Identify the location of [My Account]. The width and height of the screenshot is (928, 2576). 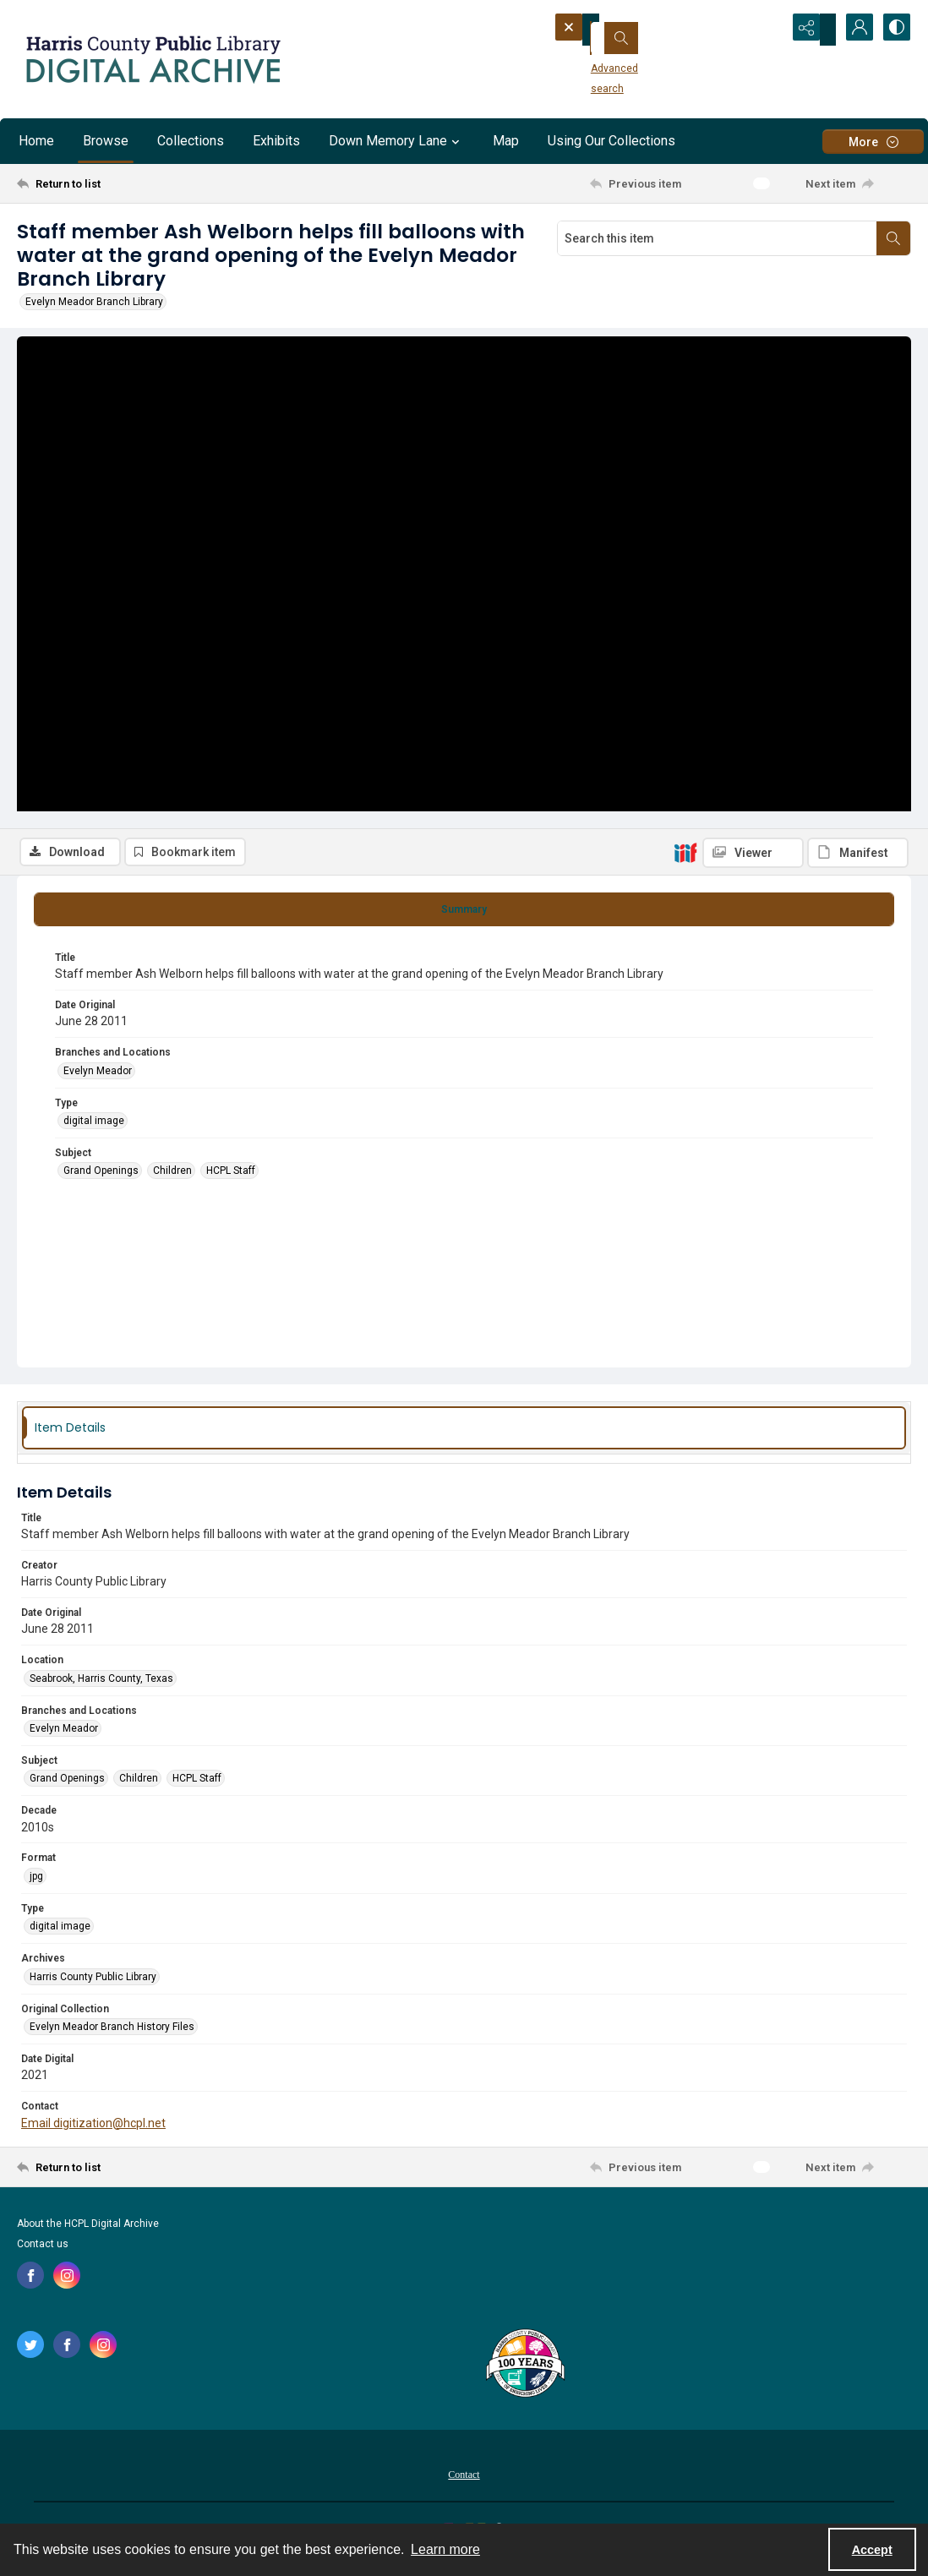
(852, 30).